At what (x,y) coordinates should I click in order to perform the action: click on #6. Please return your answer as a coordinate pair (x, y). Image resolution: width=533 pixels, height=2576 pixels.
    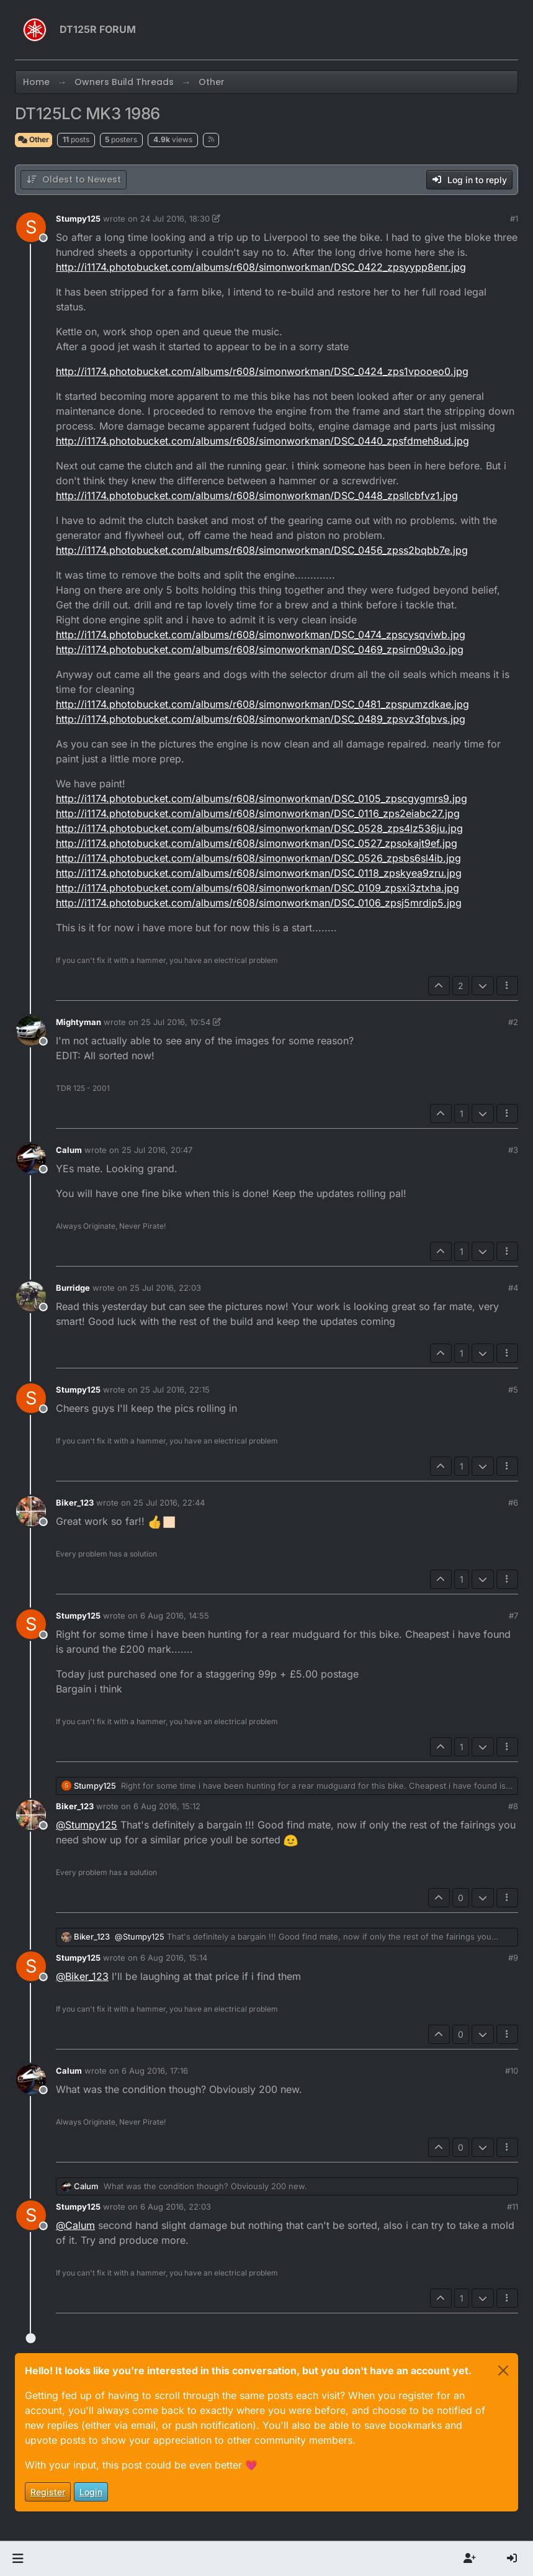
    Looking at the image, I should click on (513, 1502).